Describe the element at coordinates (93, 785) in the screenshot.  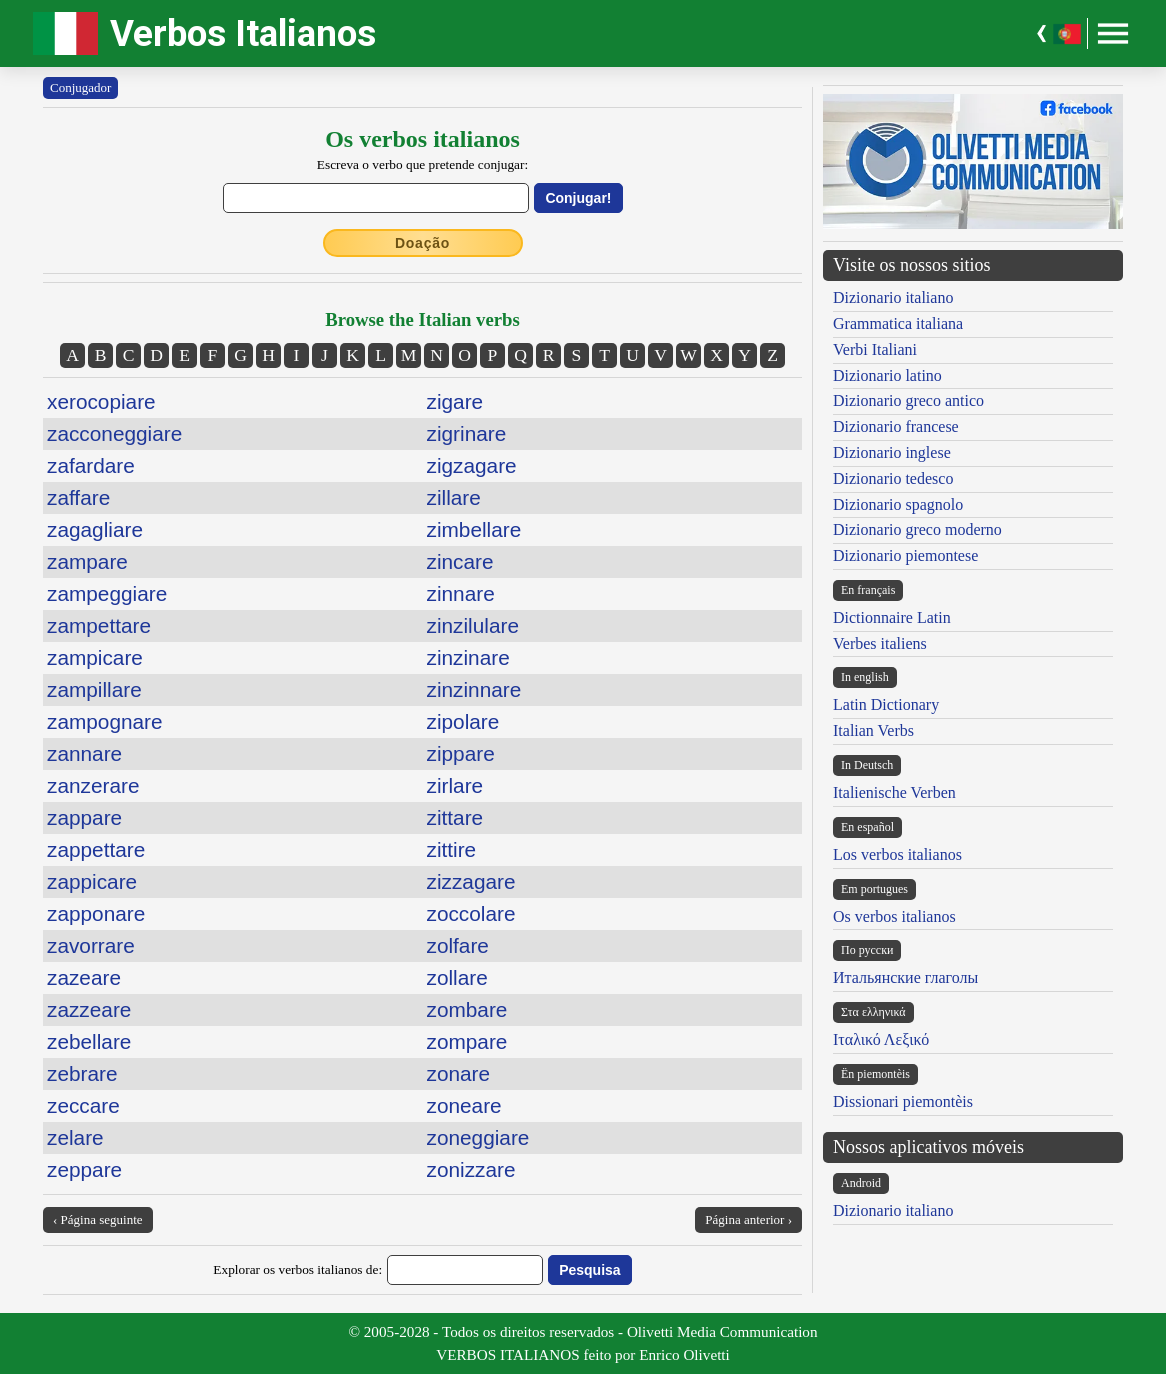
I see `zanzerare` at that location.